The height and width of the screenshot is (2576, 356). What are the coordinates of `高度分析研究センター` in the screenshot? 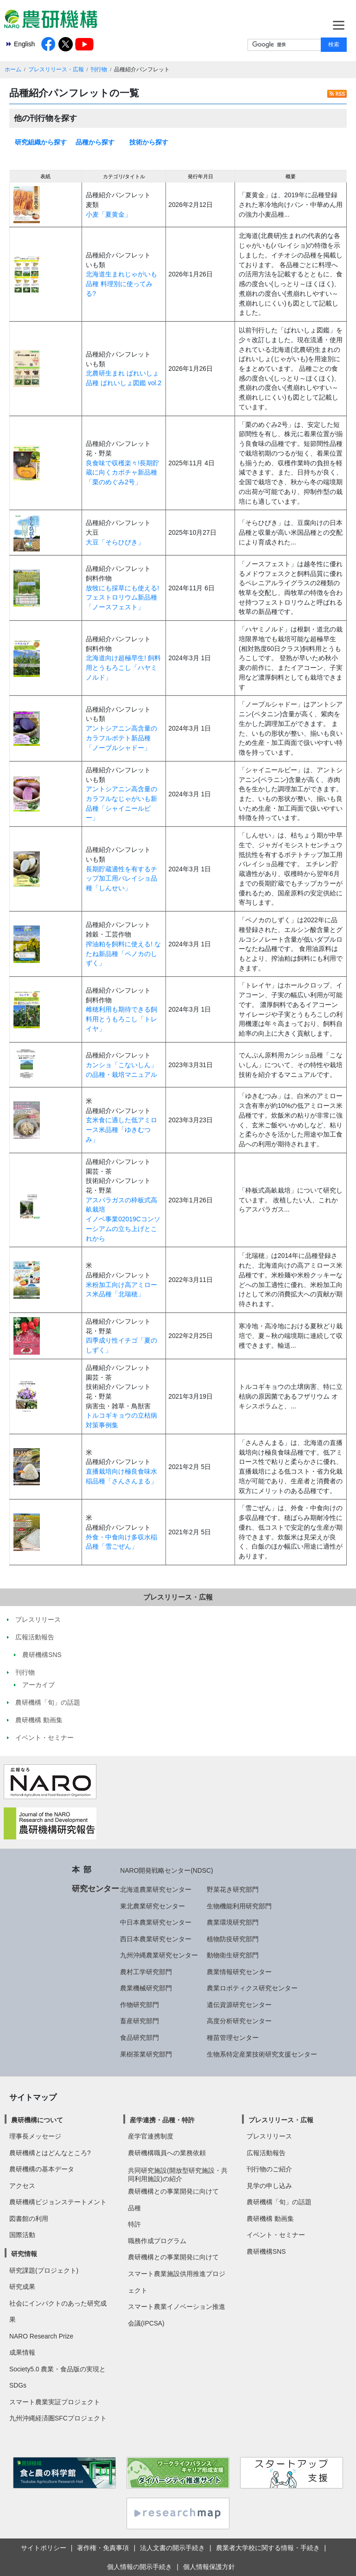 It's located at (239, 2021).